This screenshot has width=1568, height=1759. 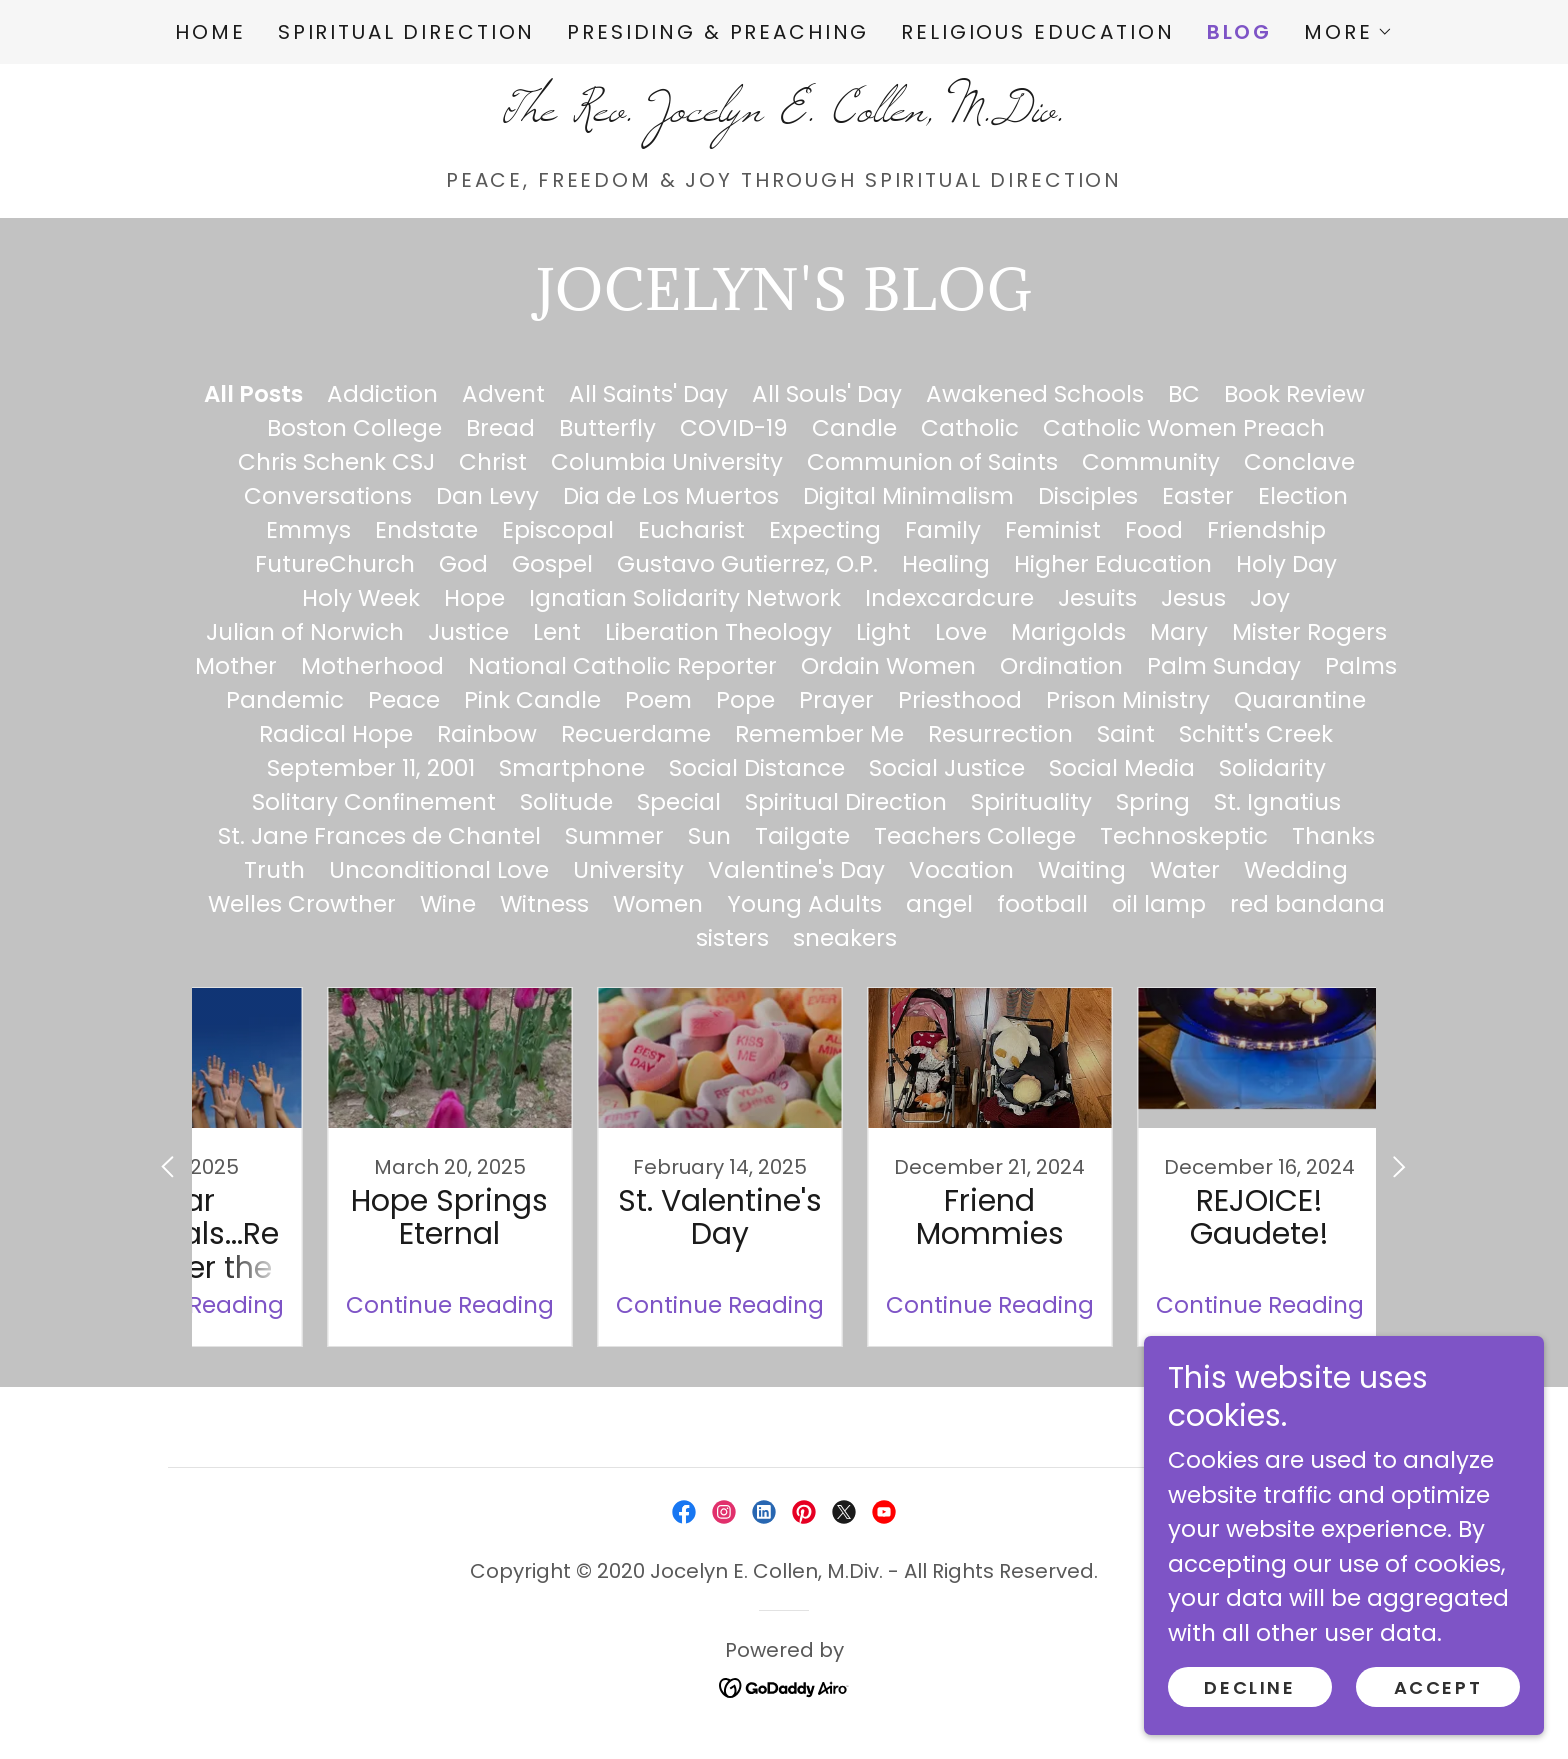 I want to click on Higher Education [link], so click(x=1113, y=564).